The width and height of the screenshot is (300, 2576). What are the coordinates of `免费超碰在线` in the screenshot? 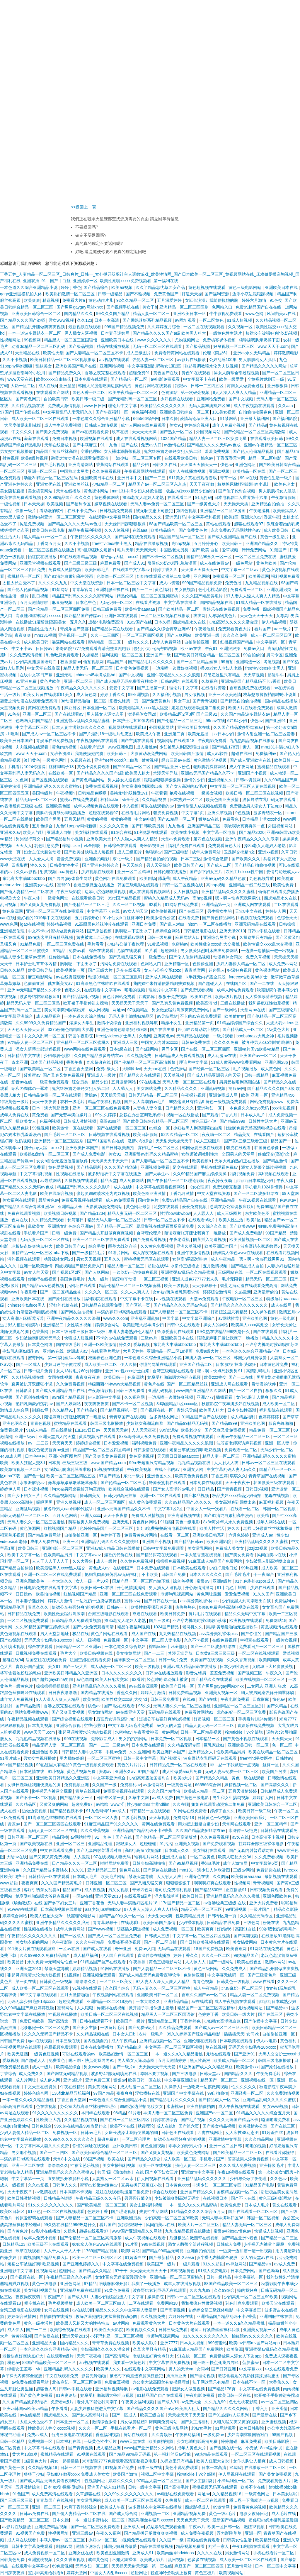 It's located at (269, 1870).